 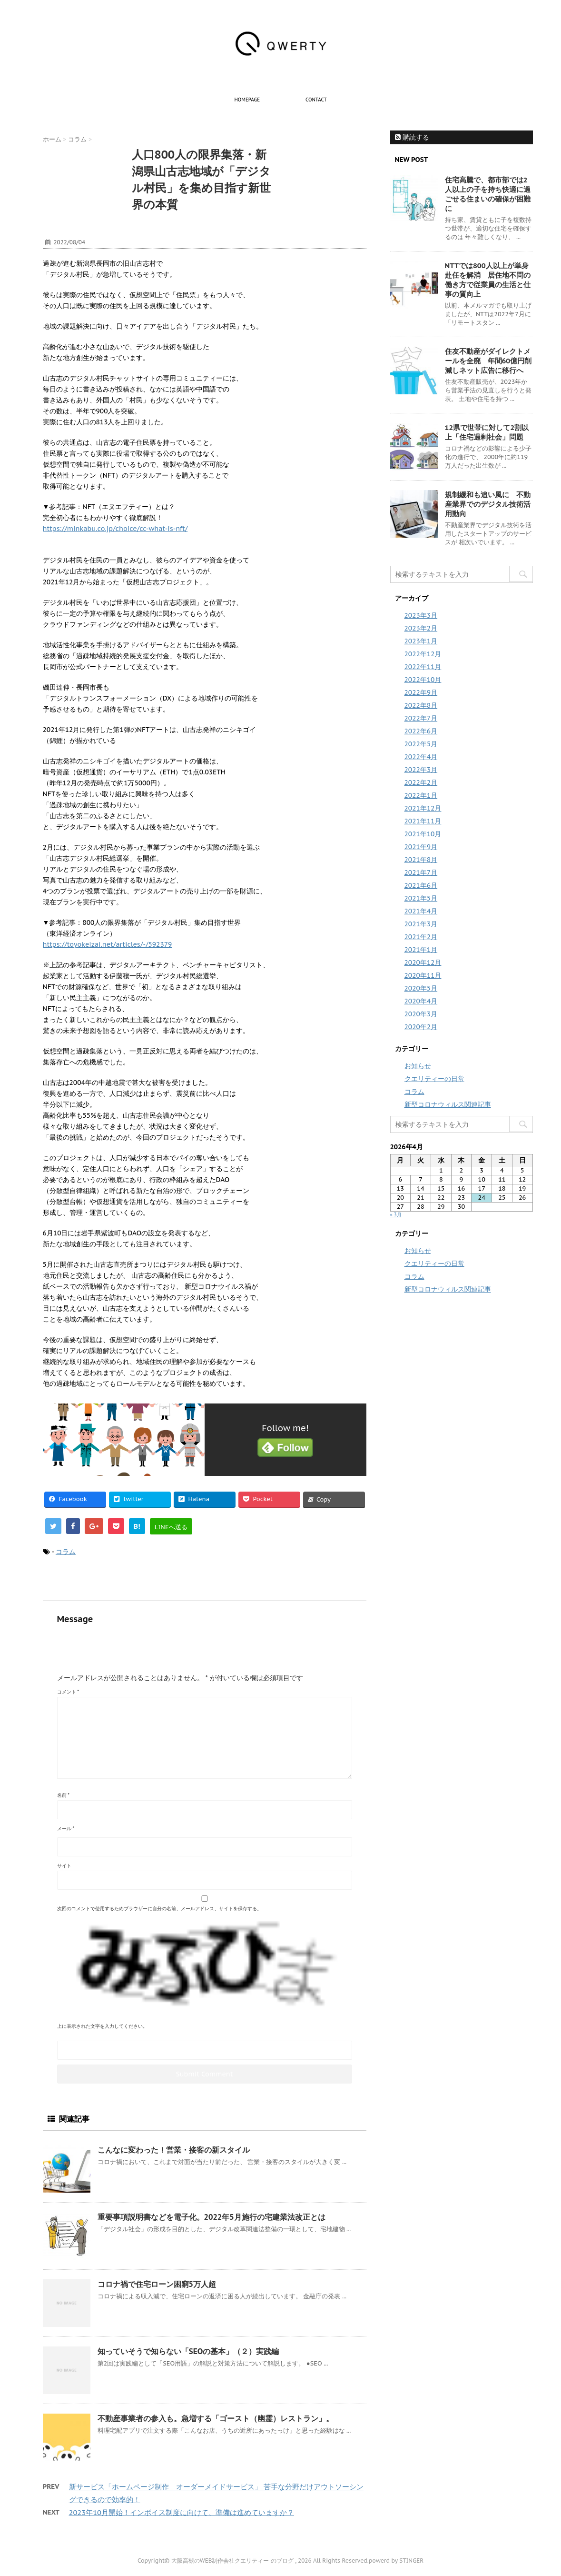 What do you see at coordinates (488, 194) in the screenshot?
I see `住宅高騰で、都市部では2人以上の子を持ち快適に過ごせる住まいの確保が困難に` at bounding box center [488, 194].